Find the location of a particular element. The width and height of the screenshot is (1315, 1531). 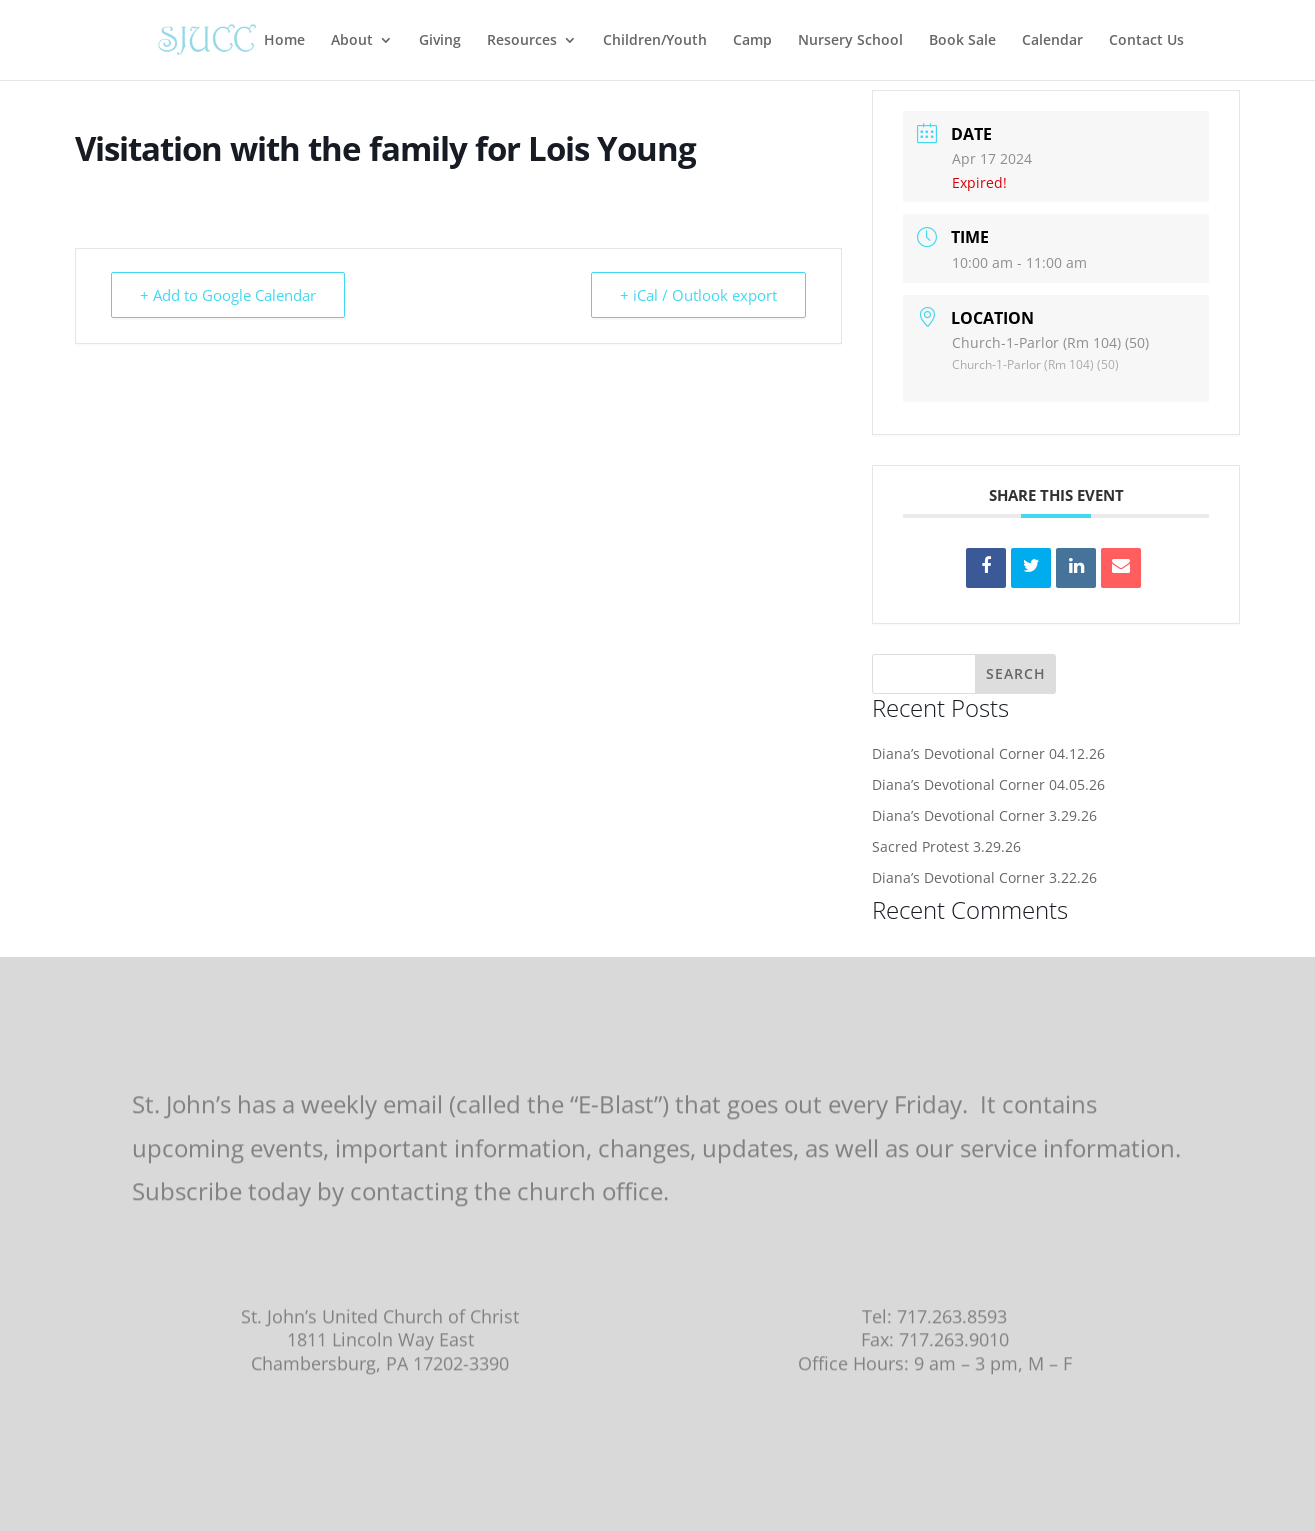

+ iCal / Outlook export is located at coordinates (698, 295).